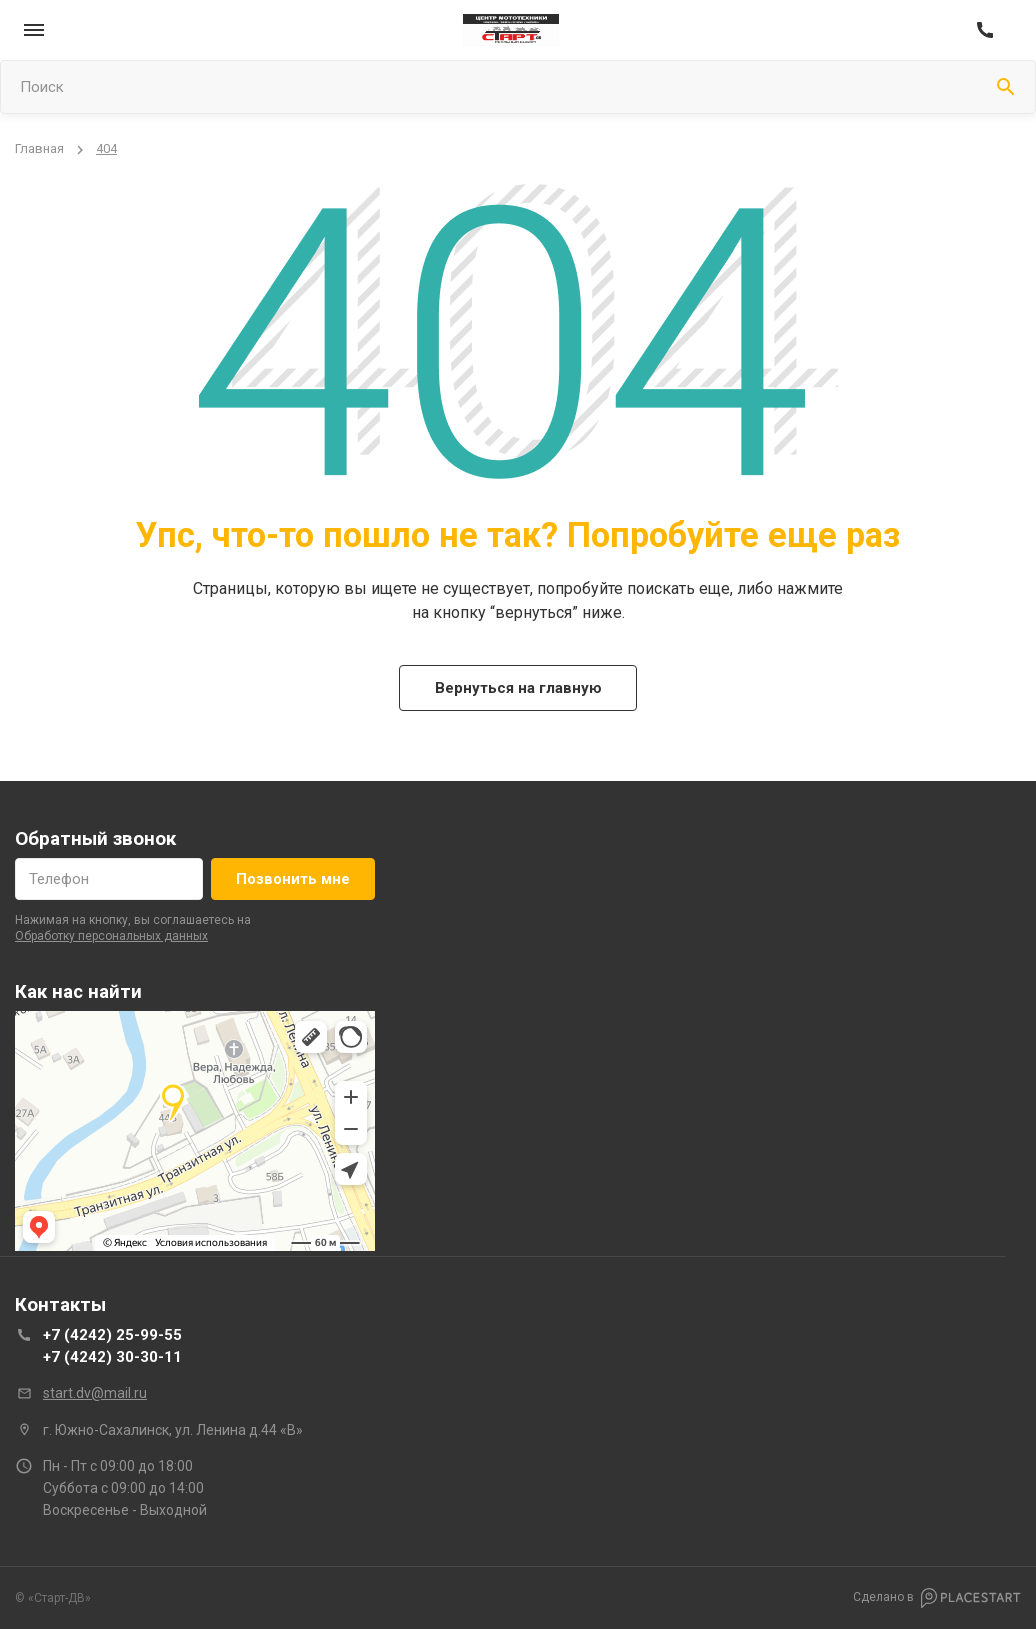 Image resolution: width=1036 pixels, height=1629 pixels. What do you see at coordinates (112, 1335) in the screenshot?
I see `+7 (4242) 25-99-55` at bounding box center [112, 1335].